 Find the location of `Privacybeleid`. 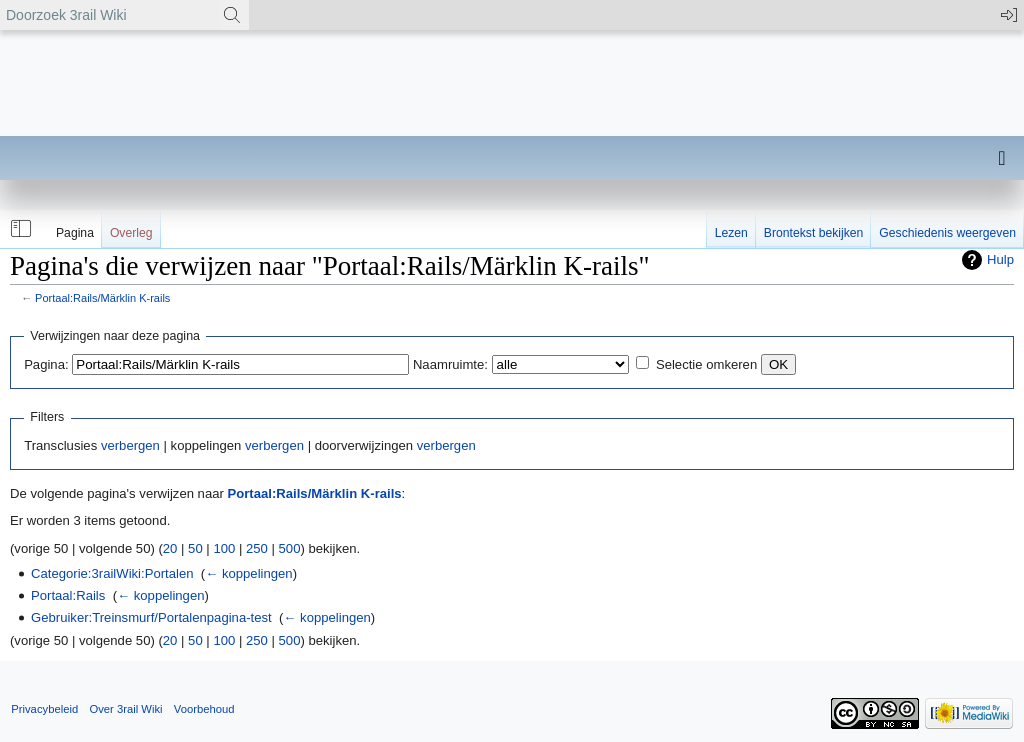

Privacybeleid is located at coordinates (44, 709).